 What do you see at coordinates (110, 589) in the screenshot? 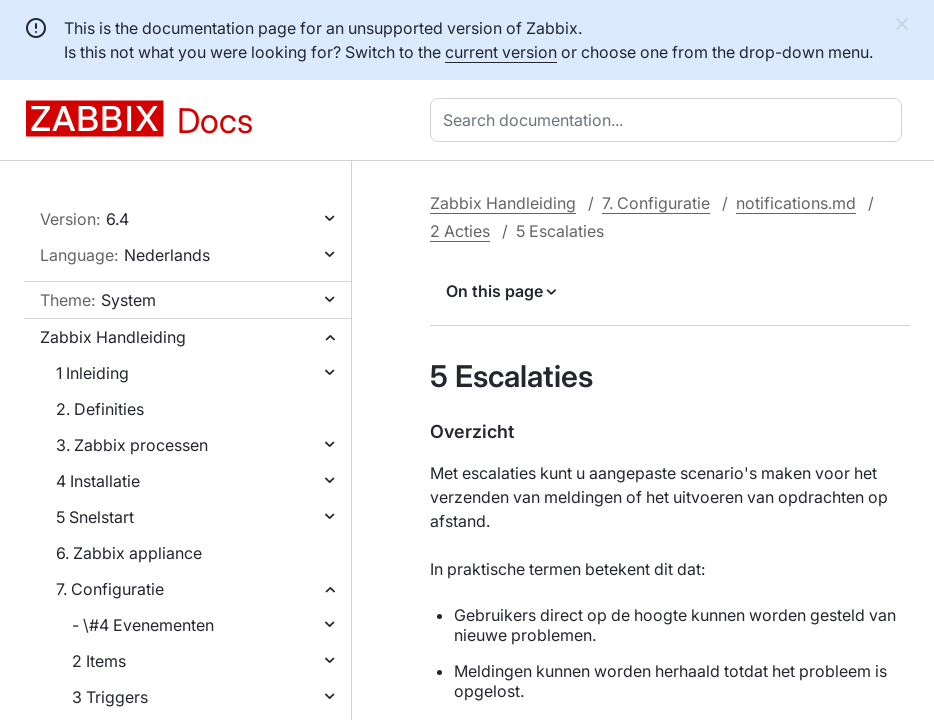
I see `7. Configuratie` at bounding box center [110, 589].